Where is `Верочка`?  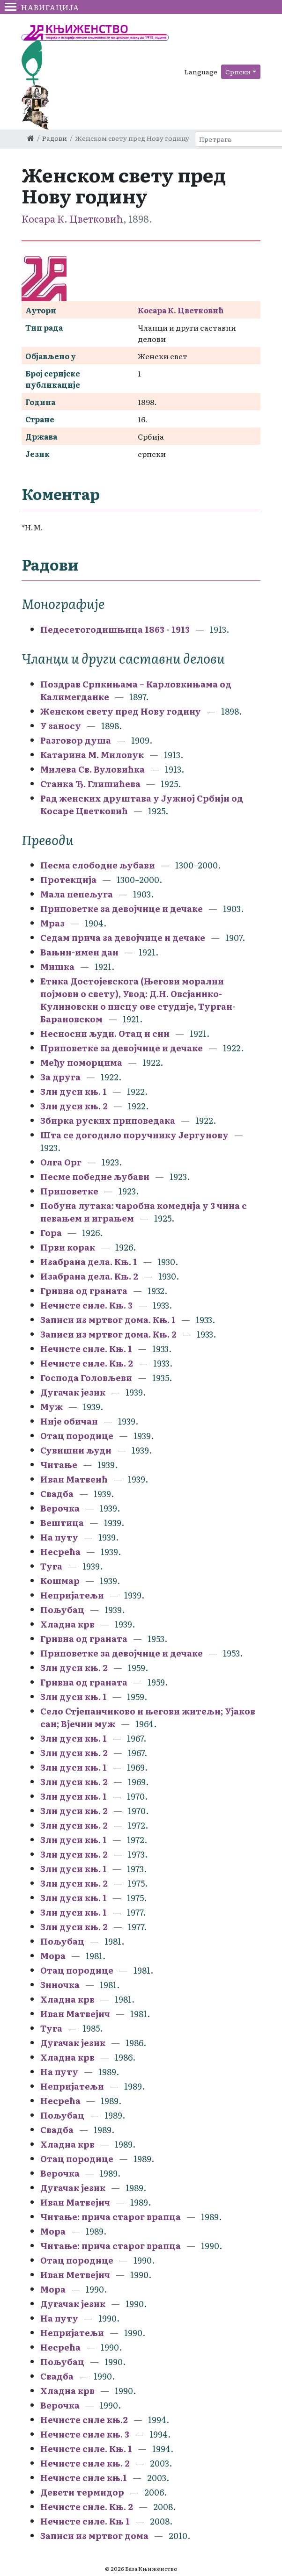
Верочка is located at coordinates (61, 1508).